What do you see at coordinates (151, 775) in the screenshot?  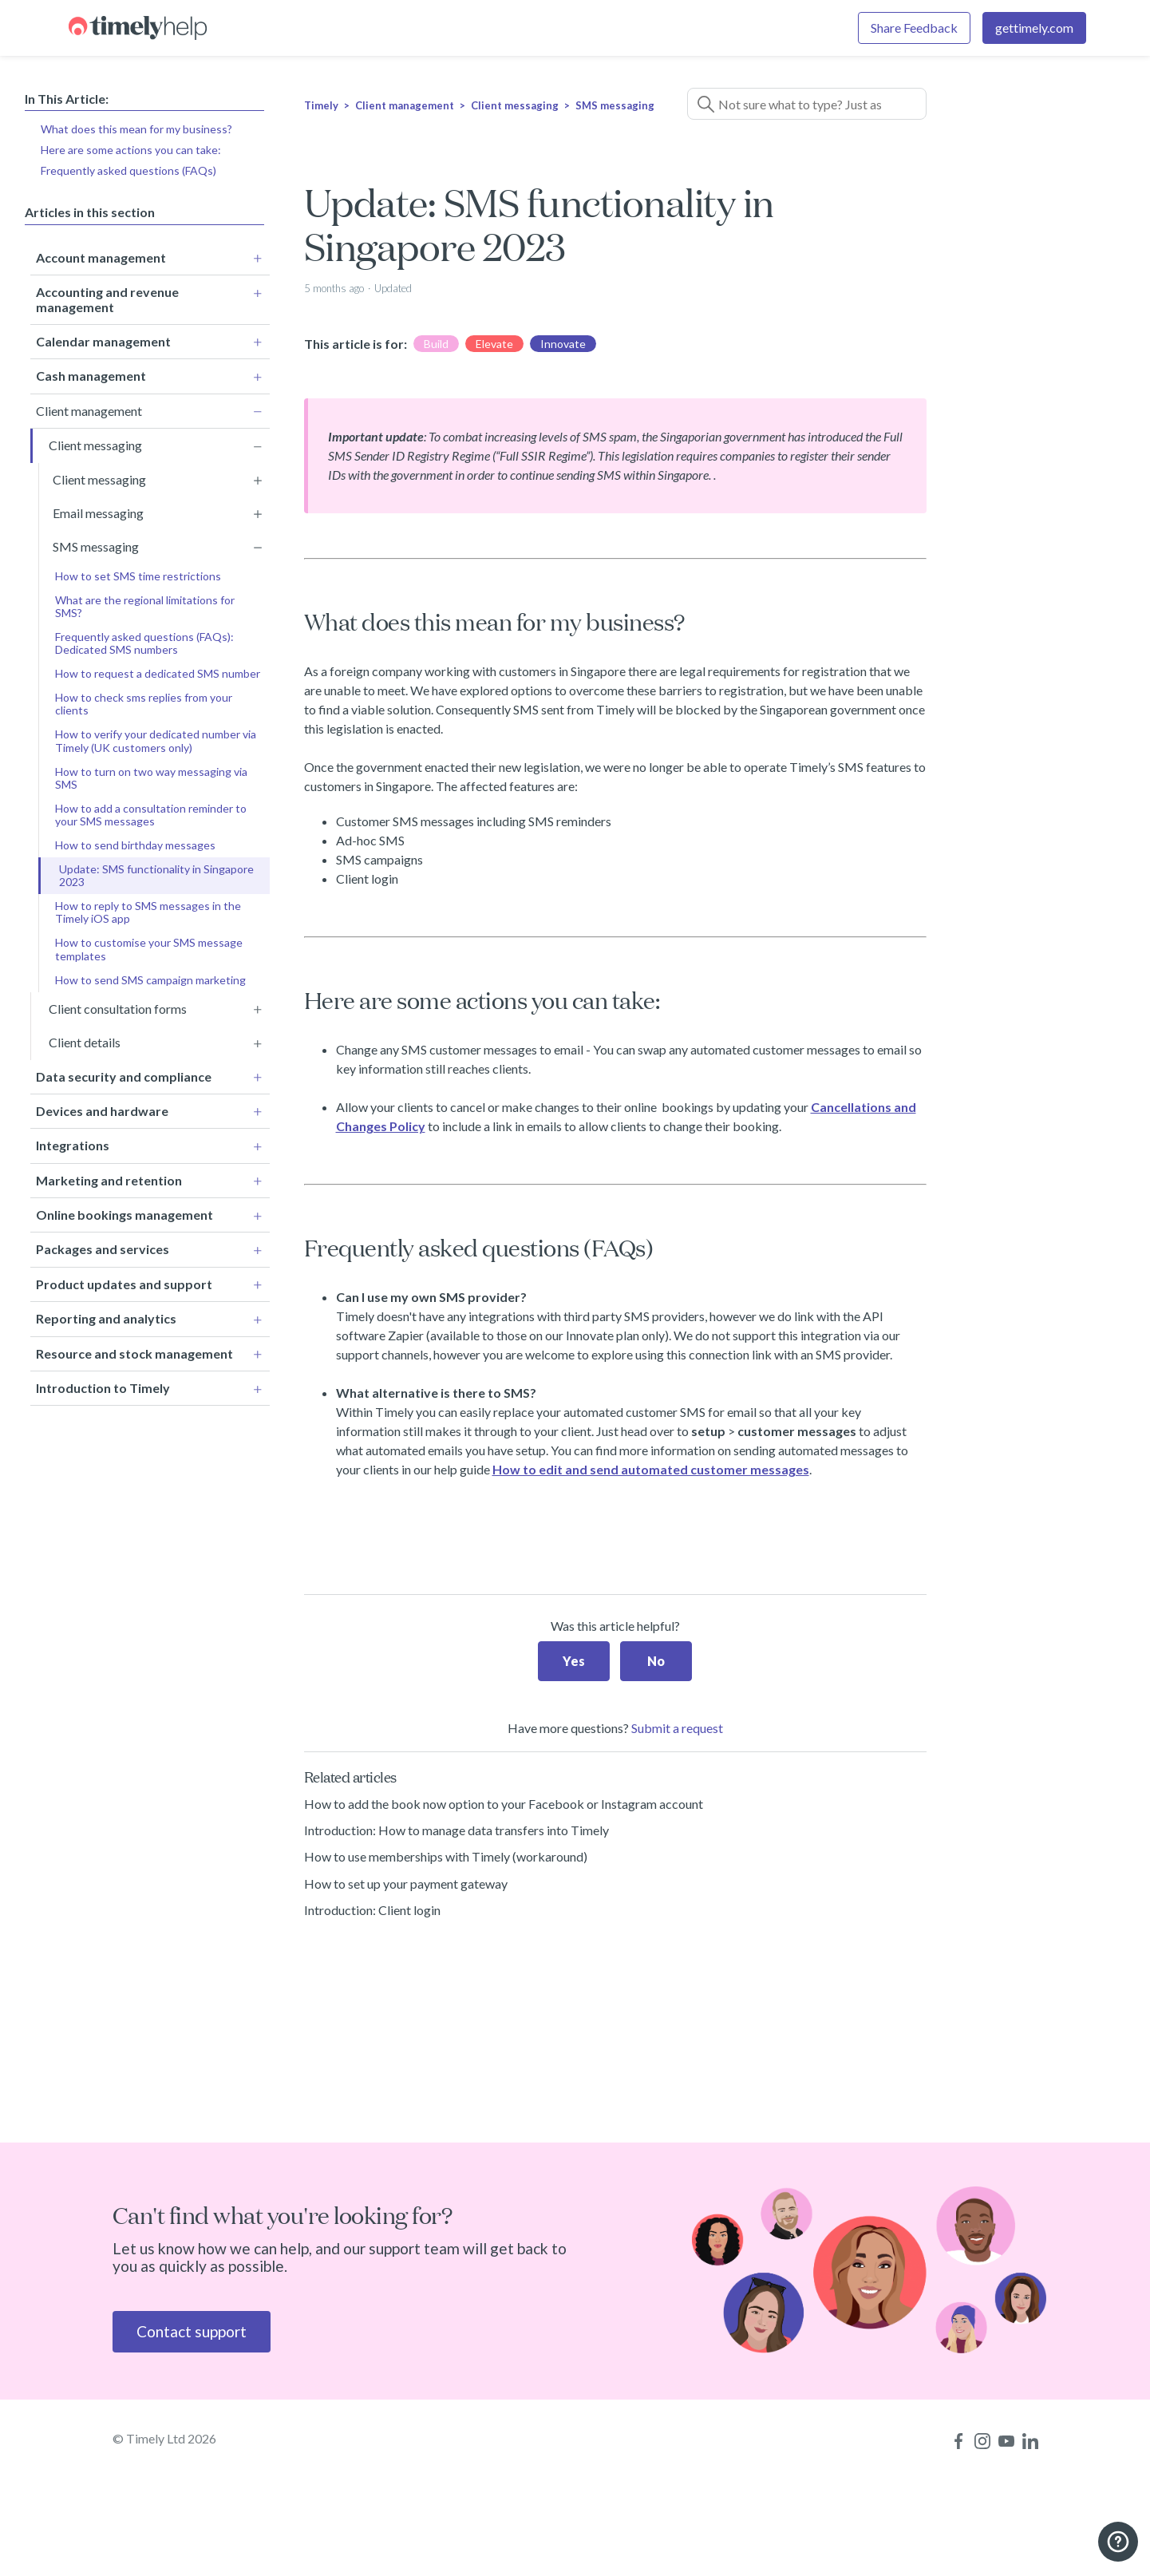 I see `How to turn on two way messaging via SMS` at bounding box center [151, 775].